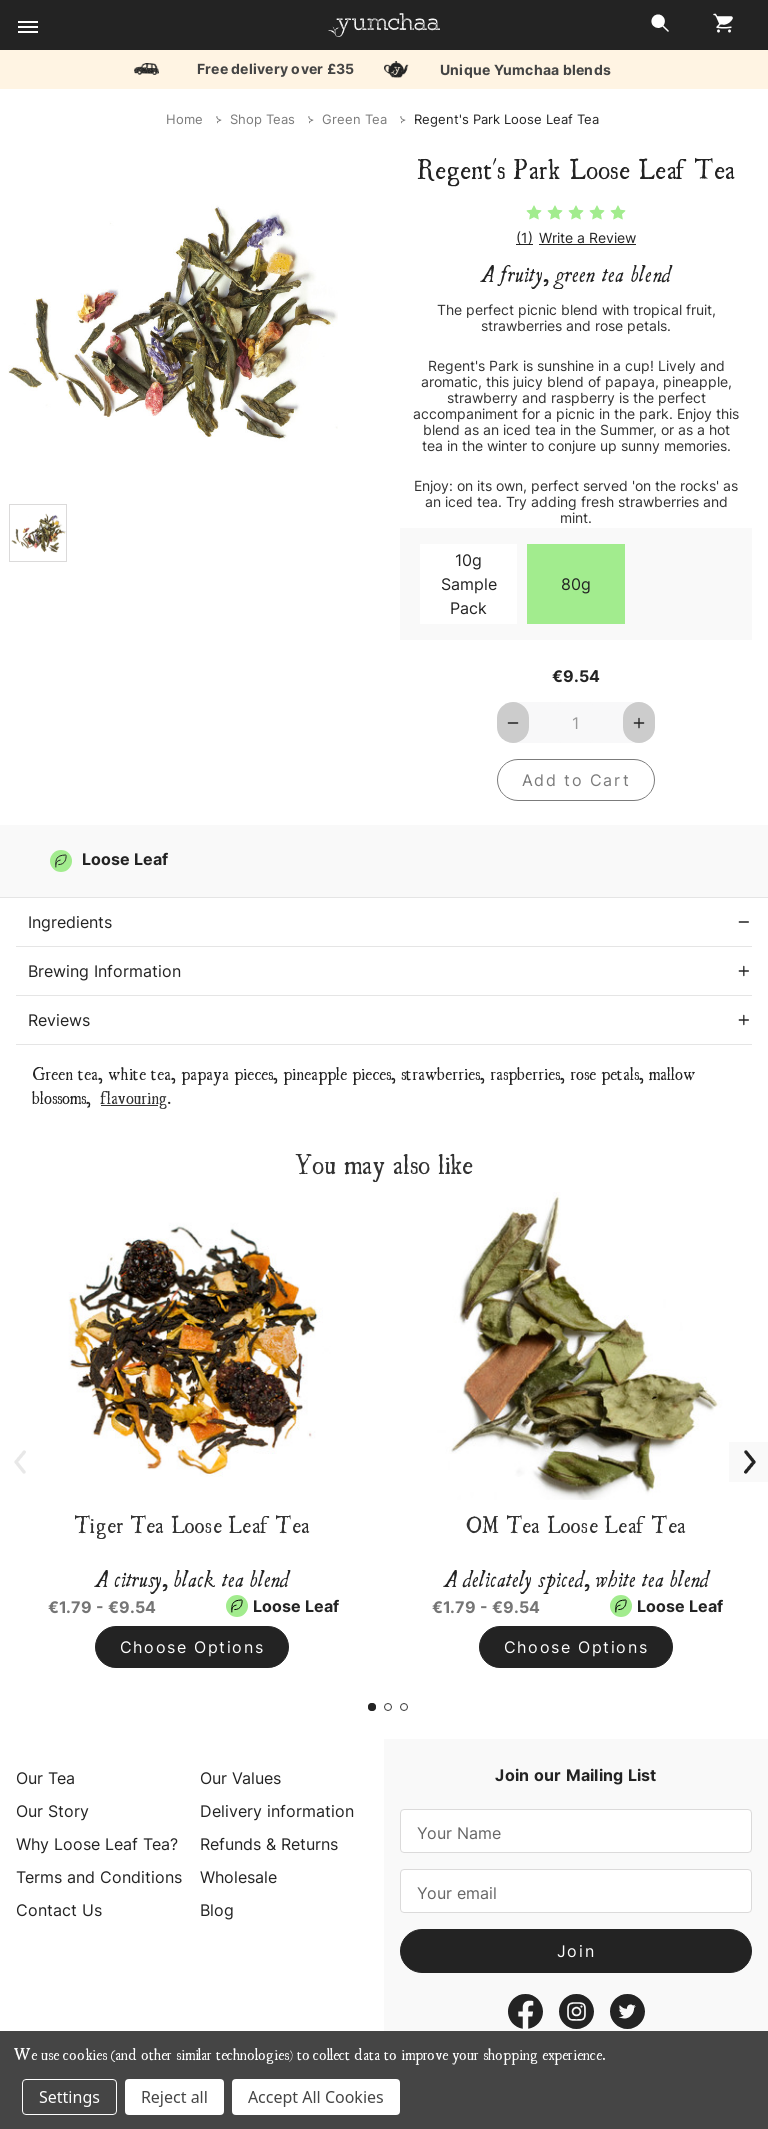  What do you see at coordinates (404, 1707) in the screenshot?
I see `[Go to slide 3 of 3]` at bounding box center [404, 1707].